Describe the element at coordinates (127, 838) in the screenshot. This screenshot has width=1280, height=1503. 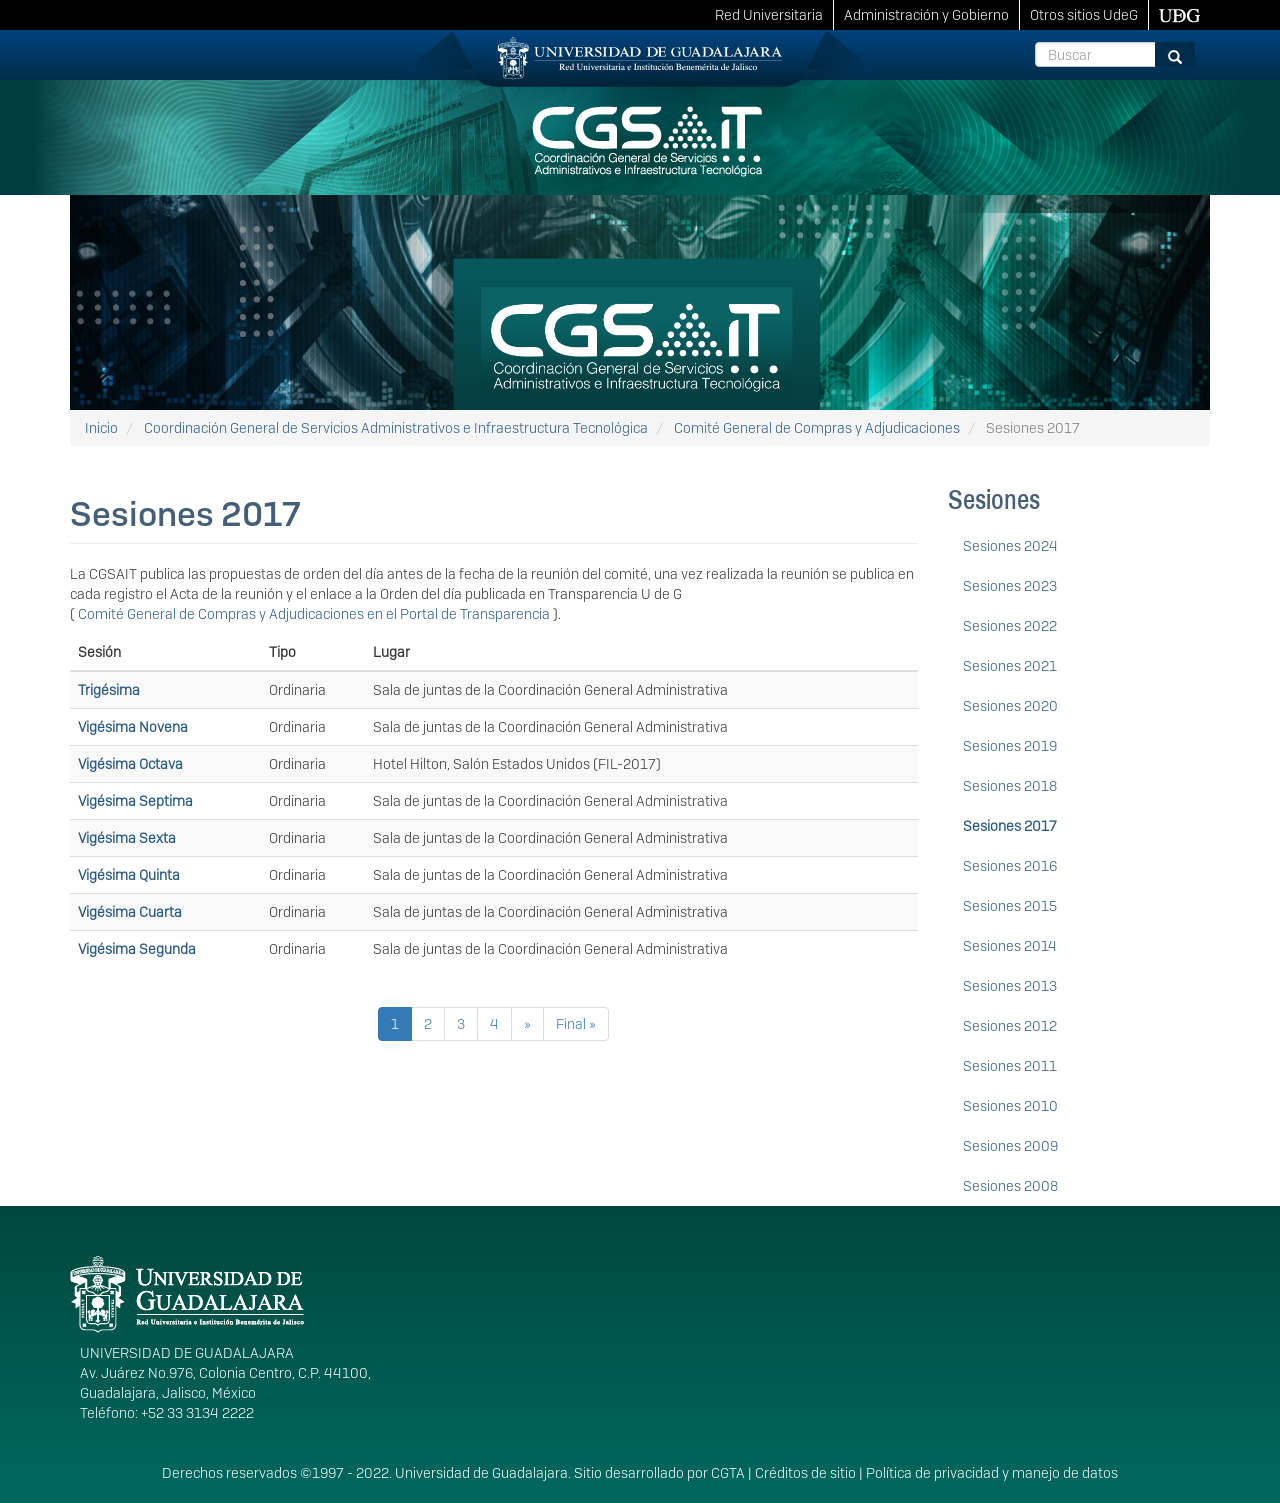
I see `Vigésima Sexta` at that location.